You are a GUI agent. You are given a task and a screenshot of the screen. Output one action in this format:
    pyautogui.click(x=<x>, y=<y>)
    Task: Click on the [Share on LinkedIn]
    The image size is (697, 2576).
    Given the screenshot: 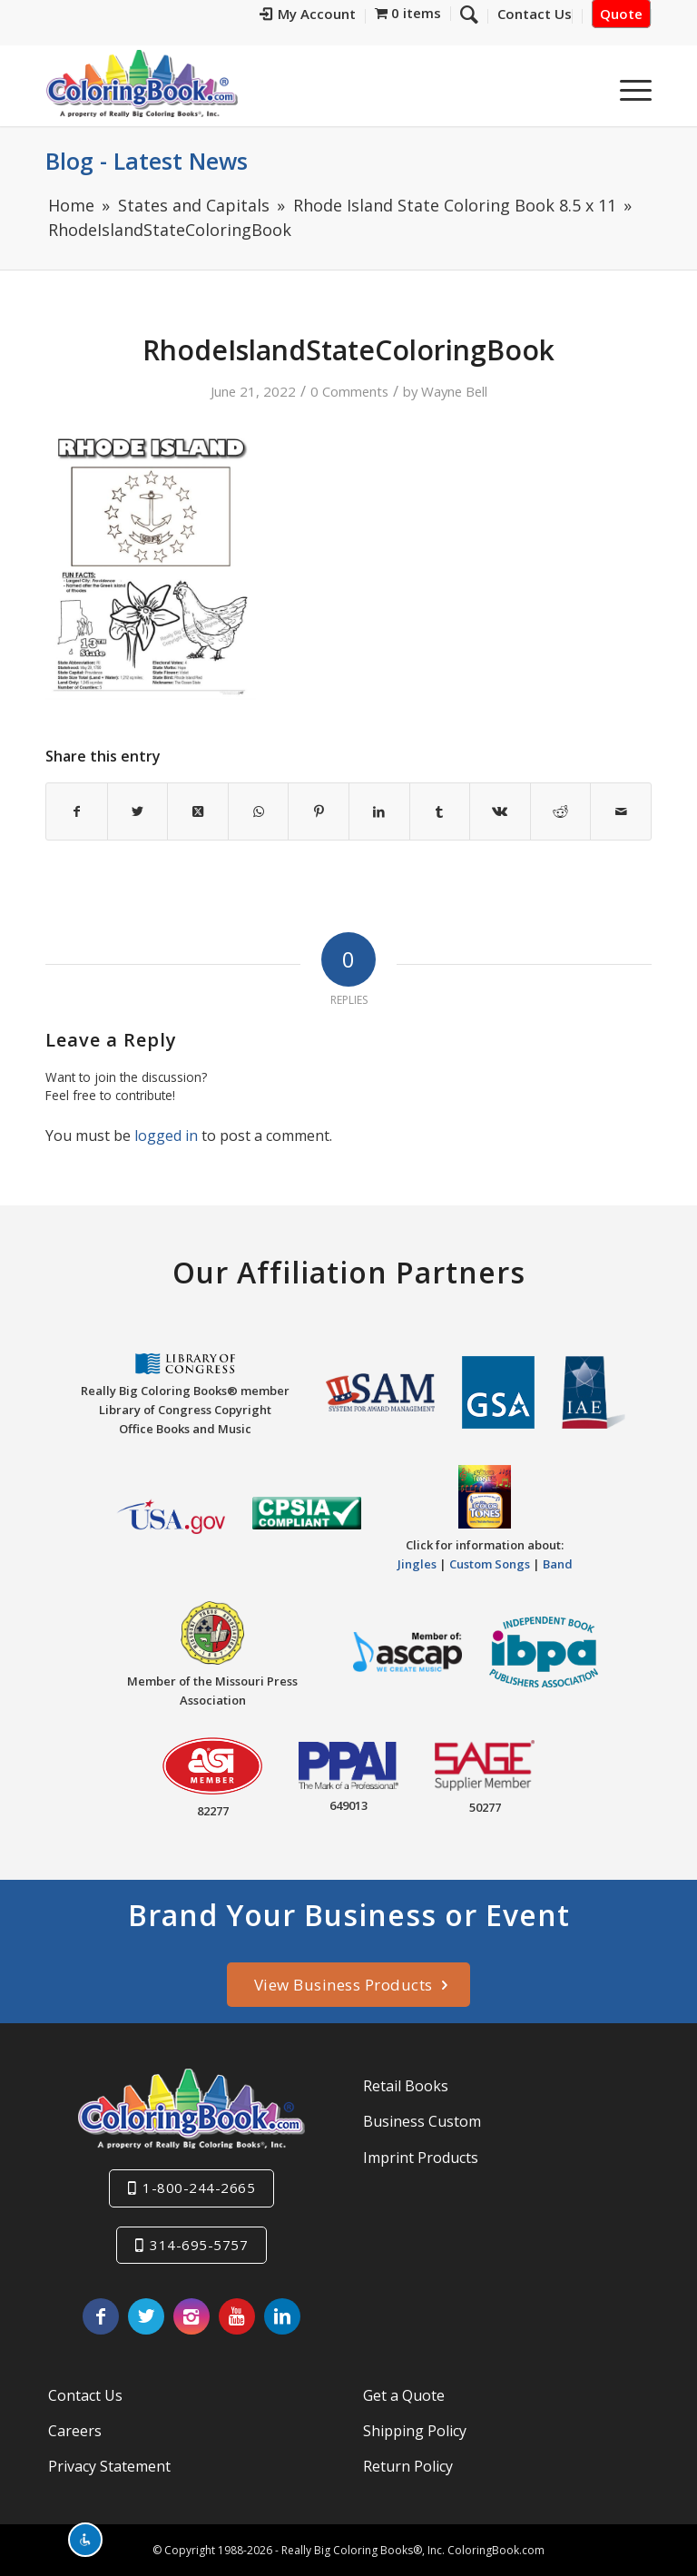 What is the action you would take?
    pyautogui.click(x=379, y=811)
    